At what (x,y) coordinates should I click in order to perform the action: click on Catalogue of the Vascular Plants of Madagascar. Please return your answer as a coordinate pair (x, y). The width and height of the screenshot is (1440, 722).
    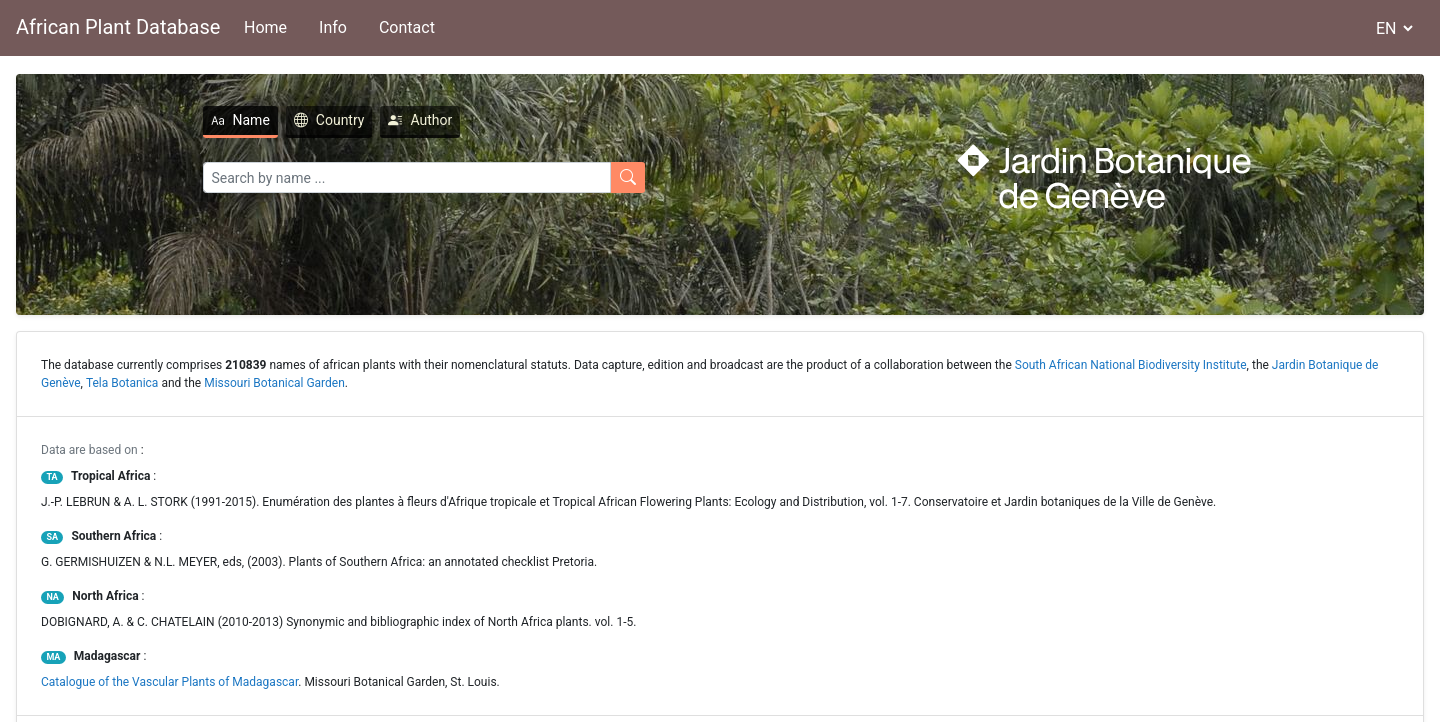
    Looking at the image, I should click on (169, 682).